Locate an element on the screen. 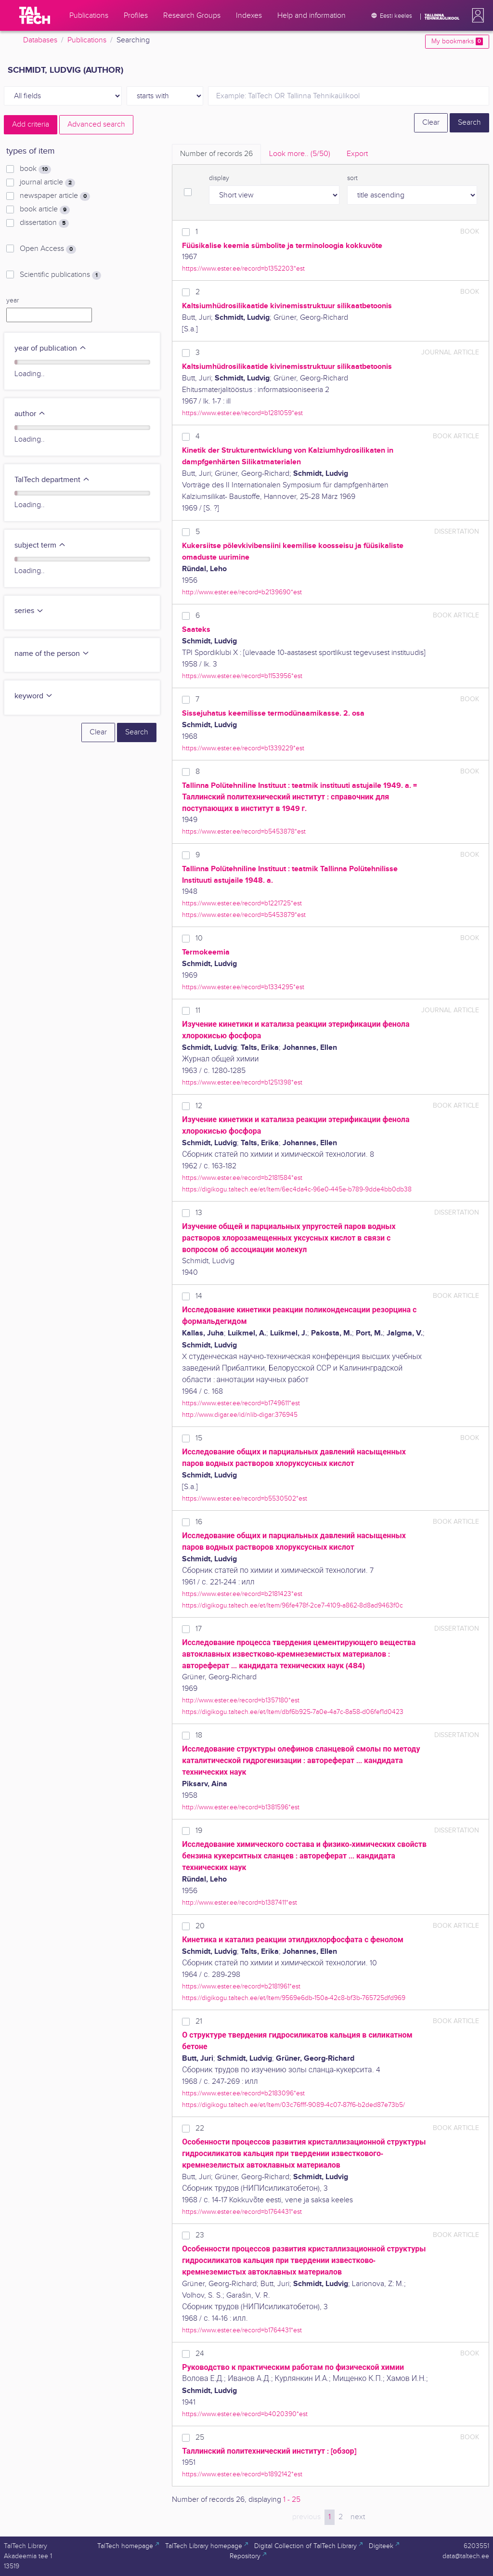  11 is located at coordinates (197, 1010).